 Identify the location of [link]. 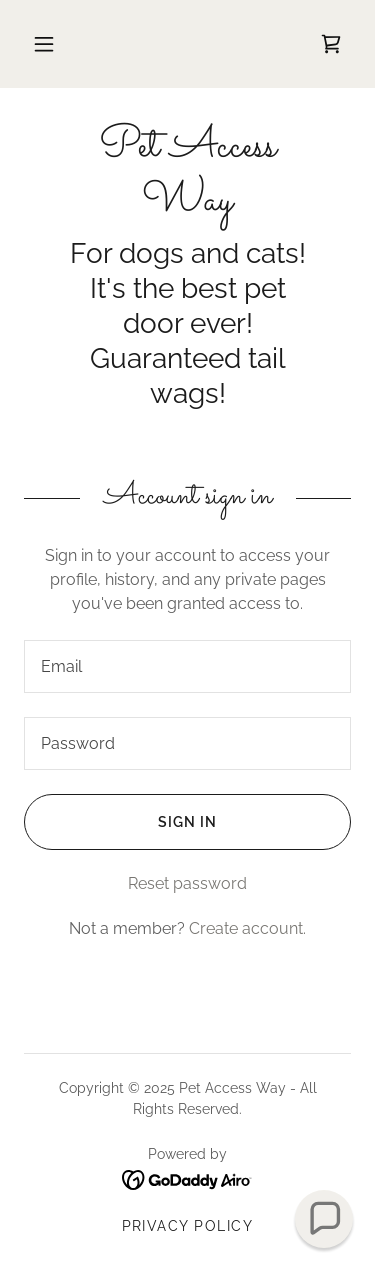
(331, 44).